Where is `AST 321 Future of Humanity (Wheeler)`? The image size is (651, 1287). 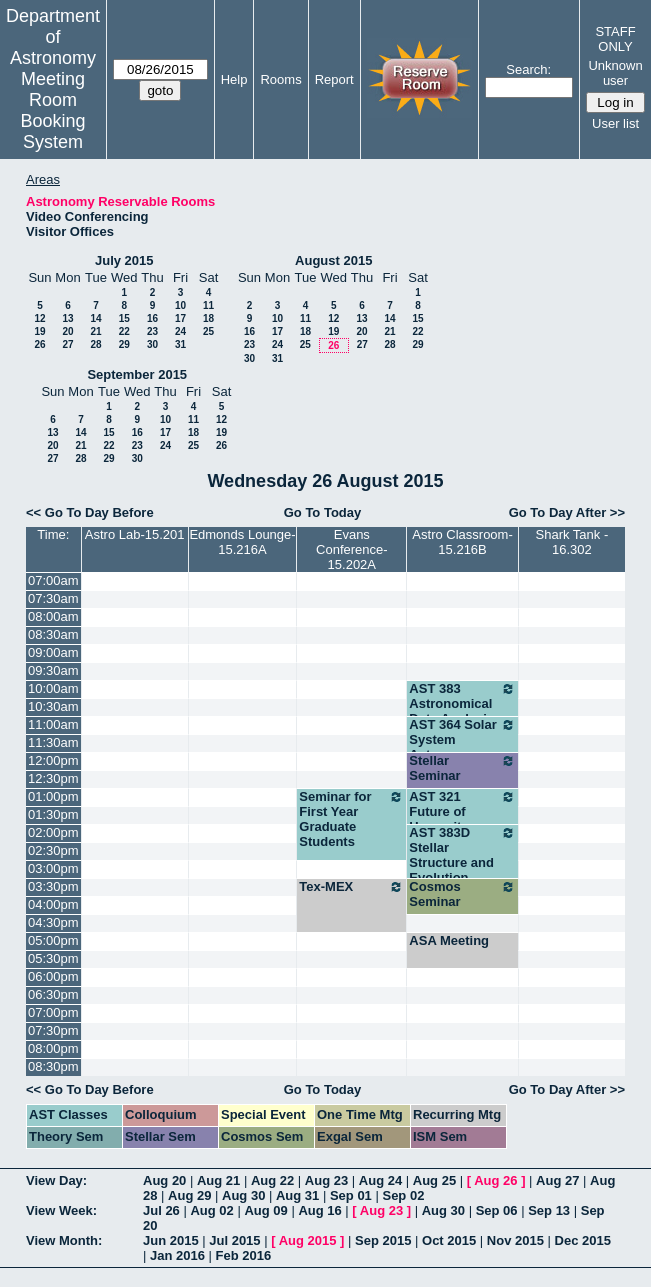 AST 321 Future of Humanity (Wheeler) is located at coordinates (462, 819).